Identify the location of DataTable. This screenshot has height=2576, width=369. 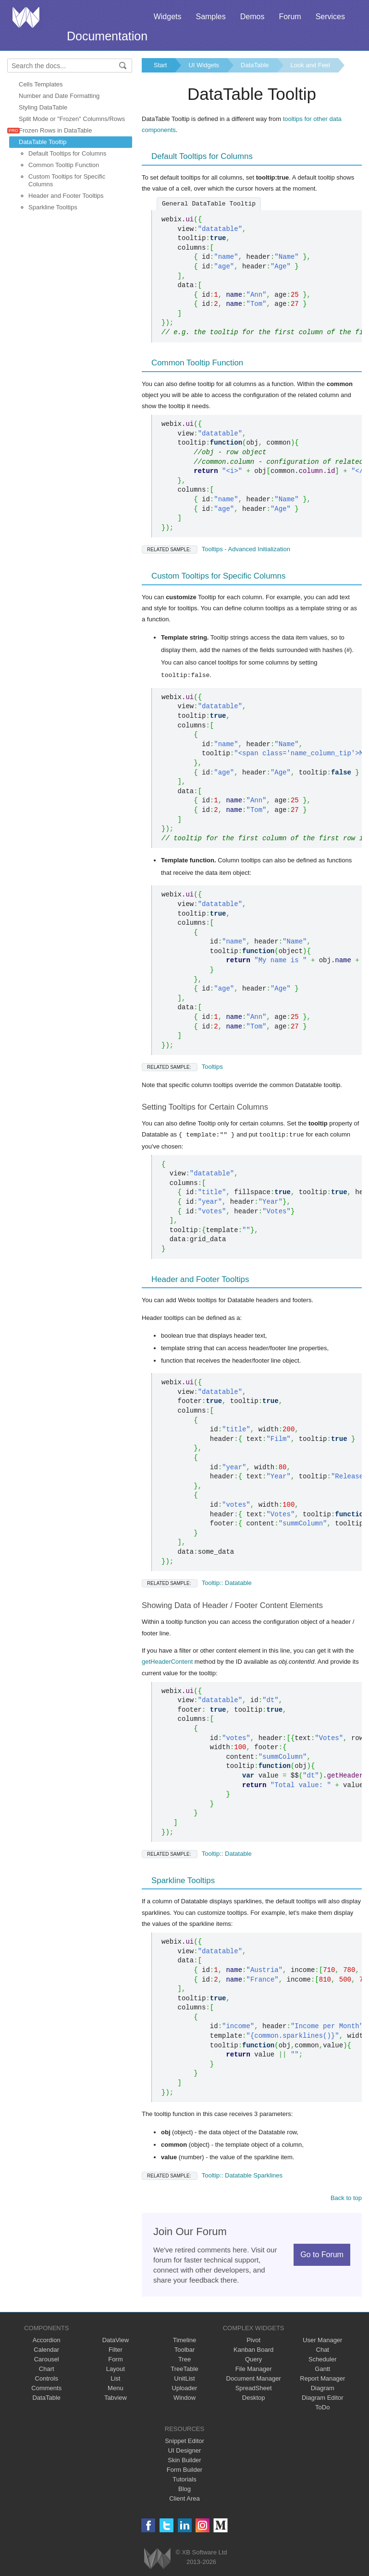
(255, 65).